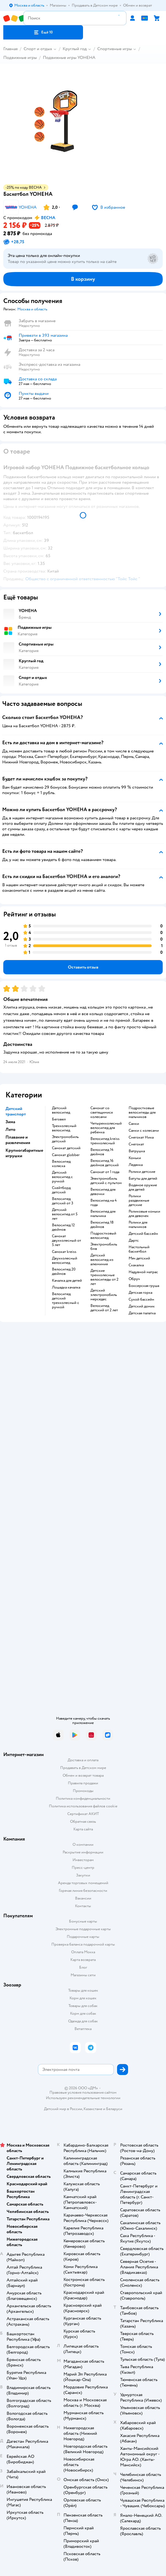 Image resolution: width=166 pixels, height=2576 pixels. Describe the element at coordinates (142, 1112) in the screenshot. I see `Подростковые велосипеды для мальчиков` at that location.